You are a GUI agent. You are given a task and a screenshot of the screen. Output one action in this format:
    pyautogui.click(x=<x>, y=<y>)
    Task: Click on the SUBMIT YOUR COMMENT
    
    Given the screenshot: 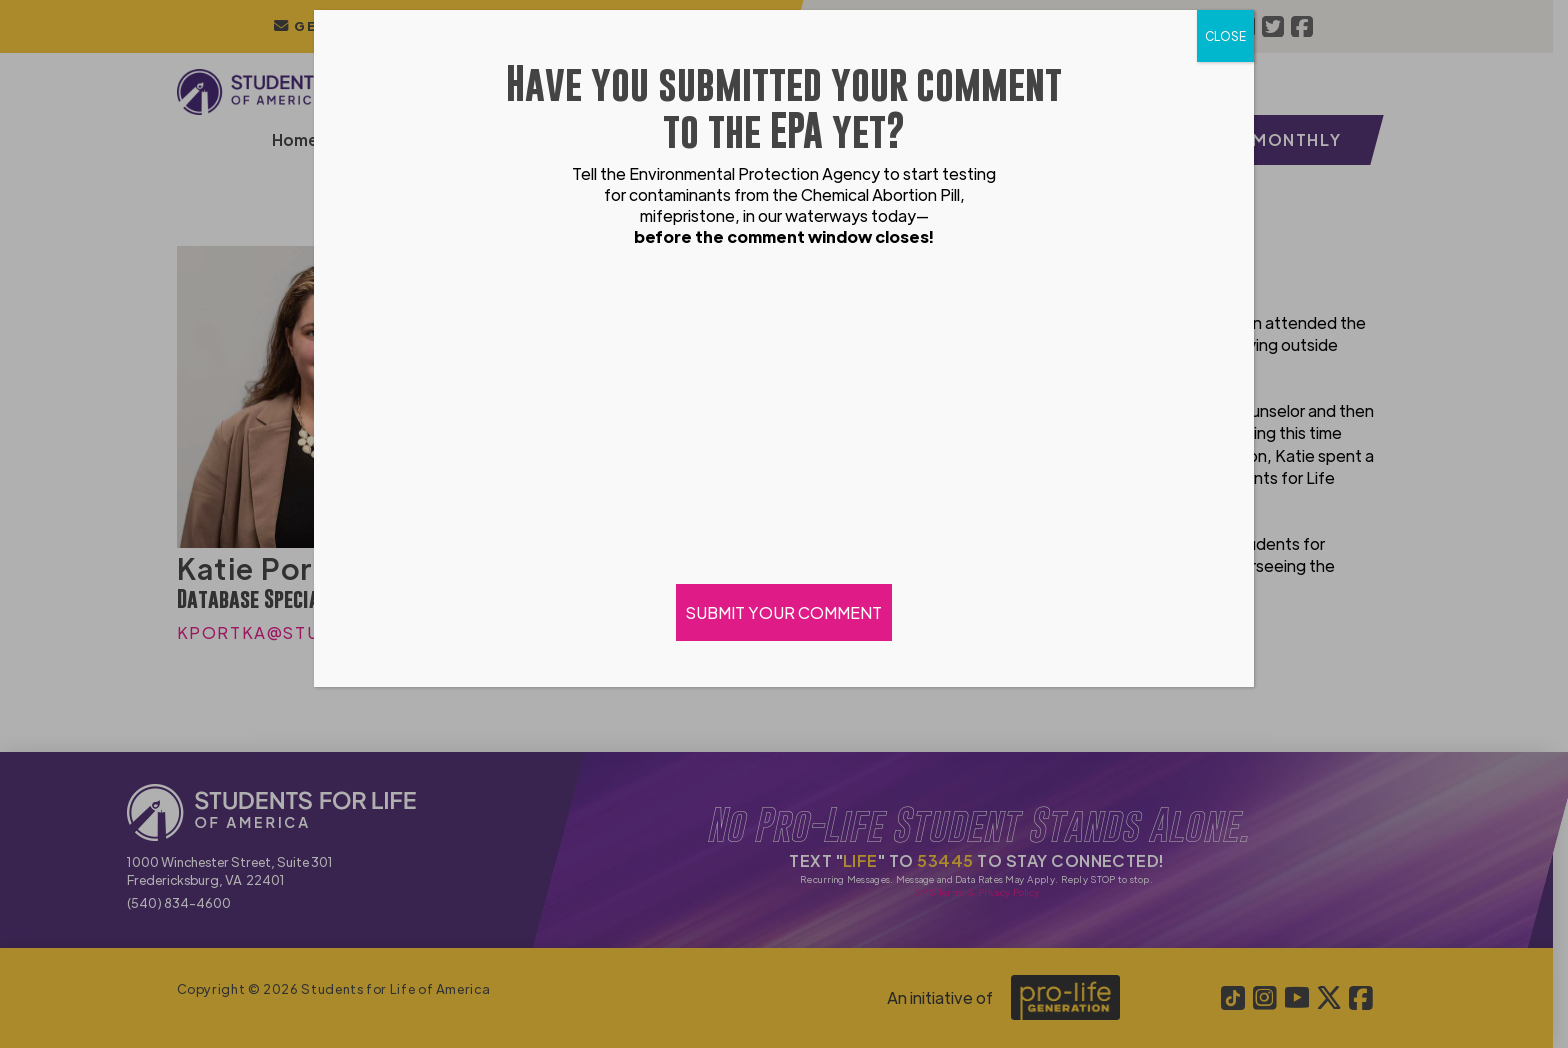 What is the action you would take?
    pyautogui.click(x=784, y=612)
    